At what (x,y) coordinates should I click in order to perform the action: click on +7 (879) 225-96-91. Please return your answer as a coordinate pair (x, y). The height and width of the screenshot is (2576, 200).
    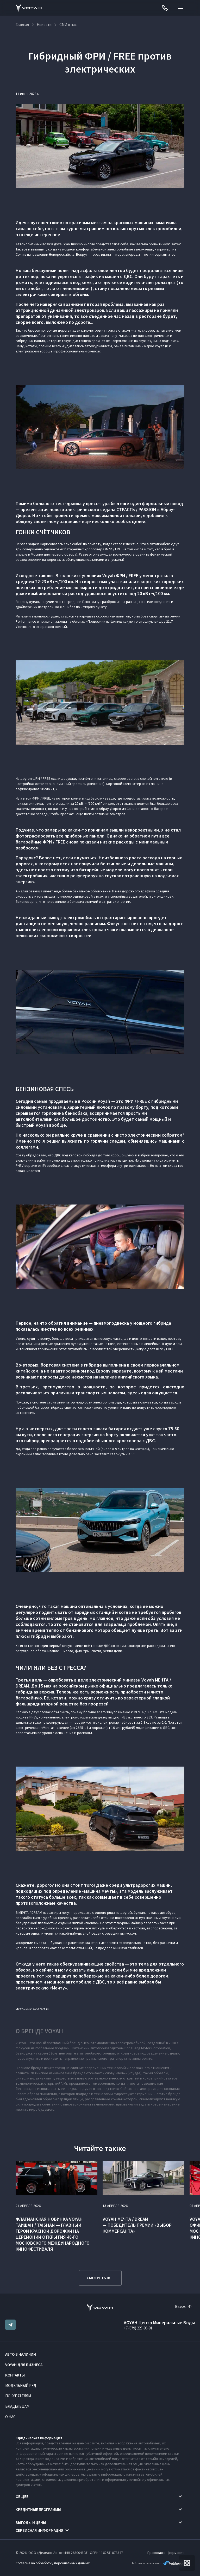
    Looking at the image, I should click on (138, 2328).